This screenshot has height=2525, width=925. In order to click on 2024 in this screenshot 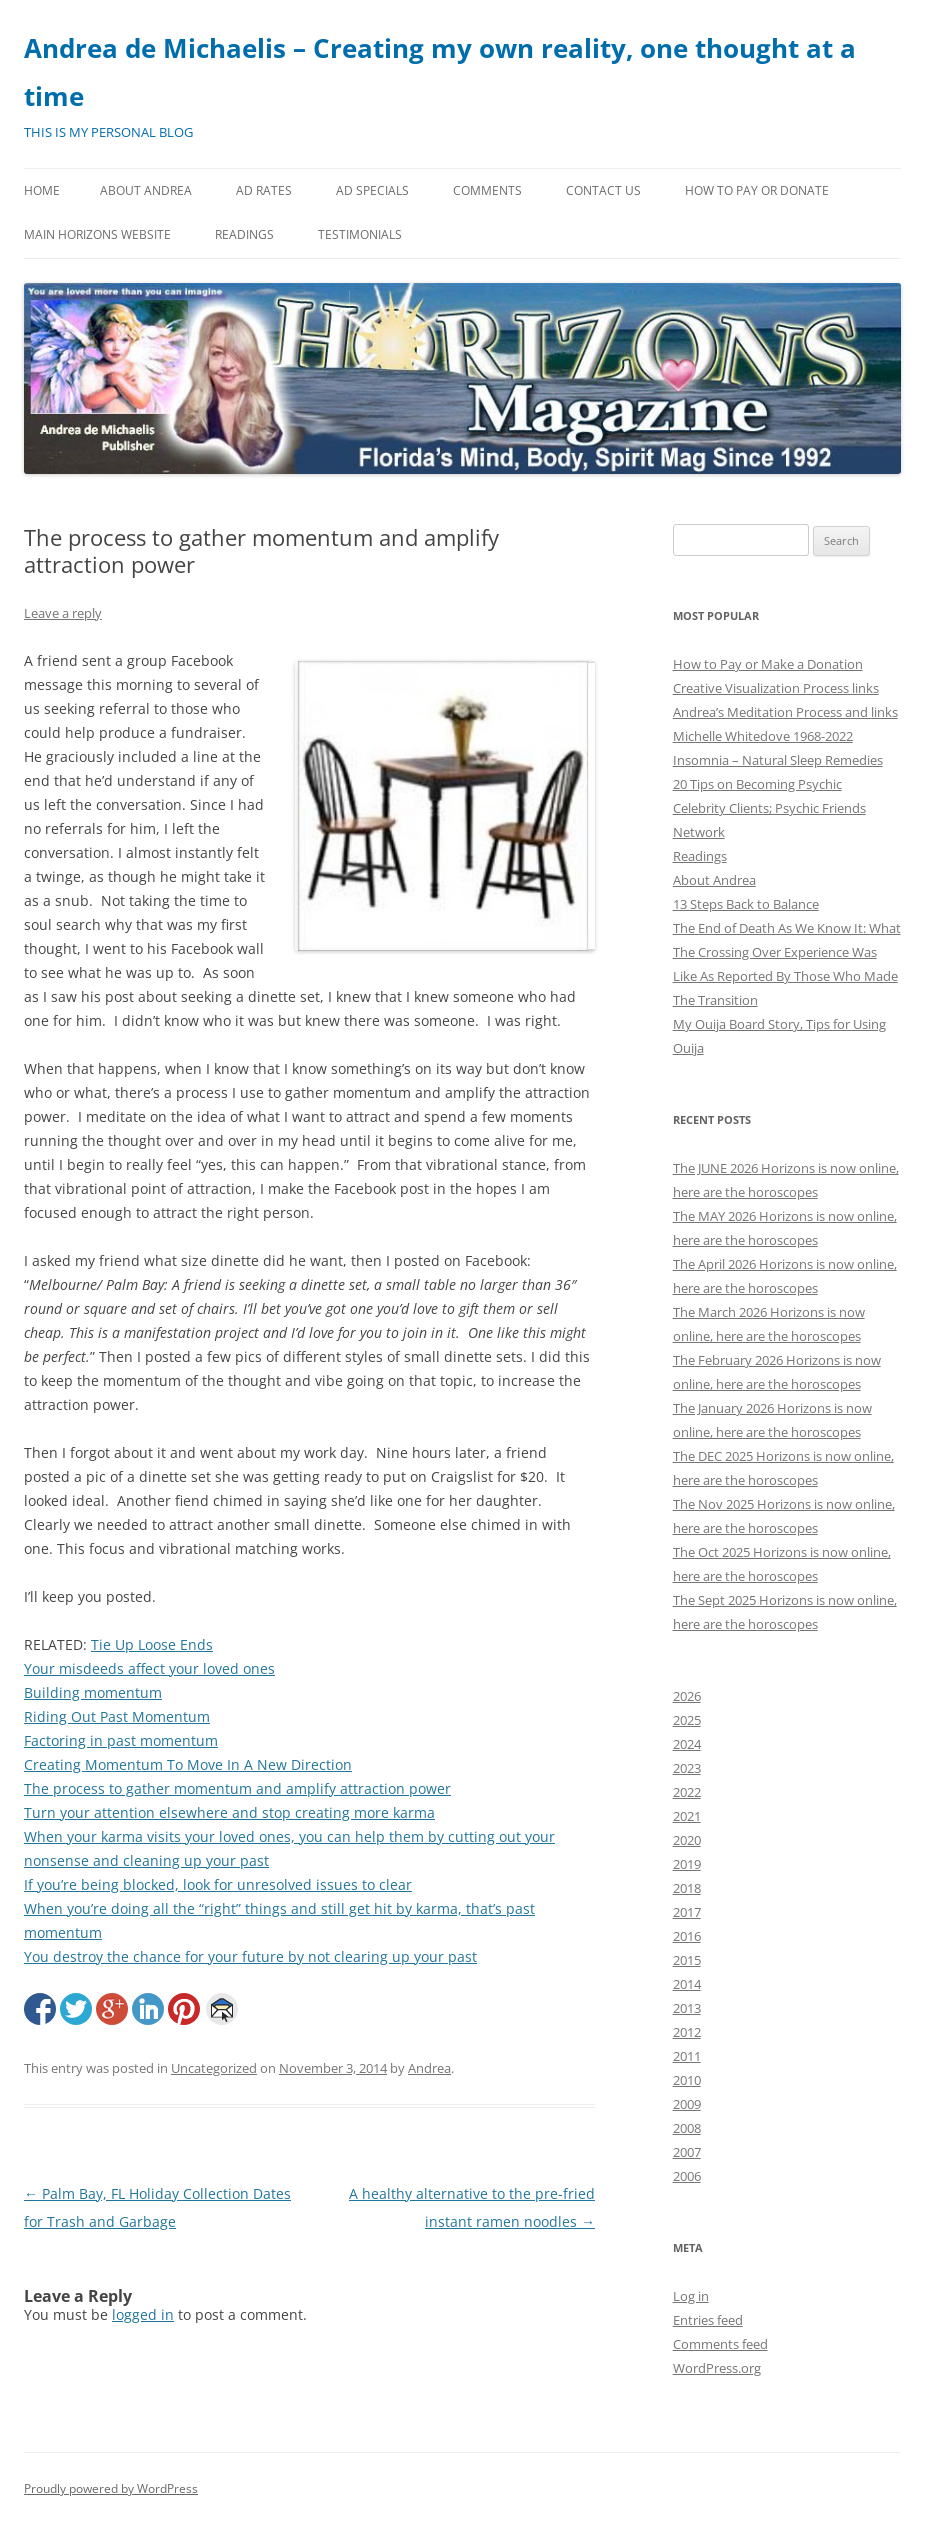, I will do `click(687, 1744)`.